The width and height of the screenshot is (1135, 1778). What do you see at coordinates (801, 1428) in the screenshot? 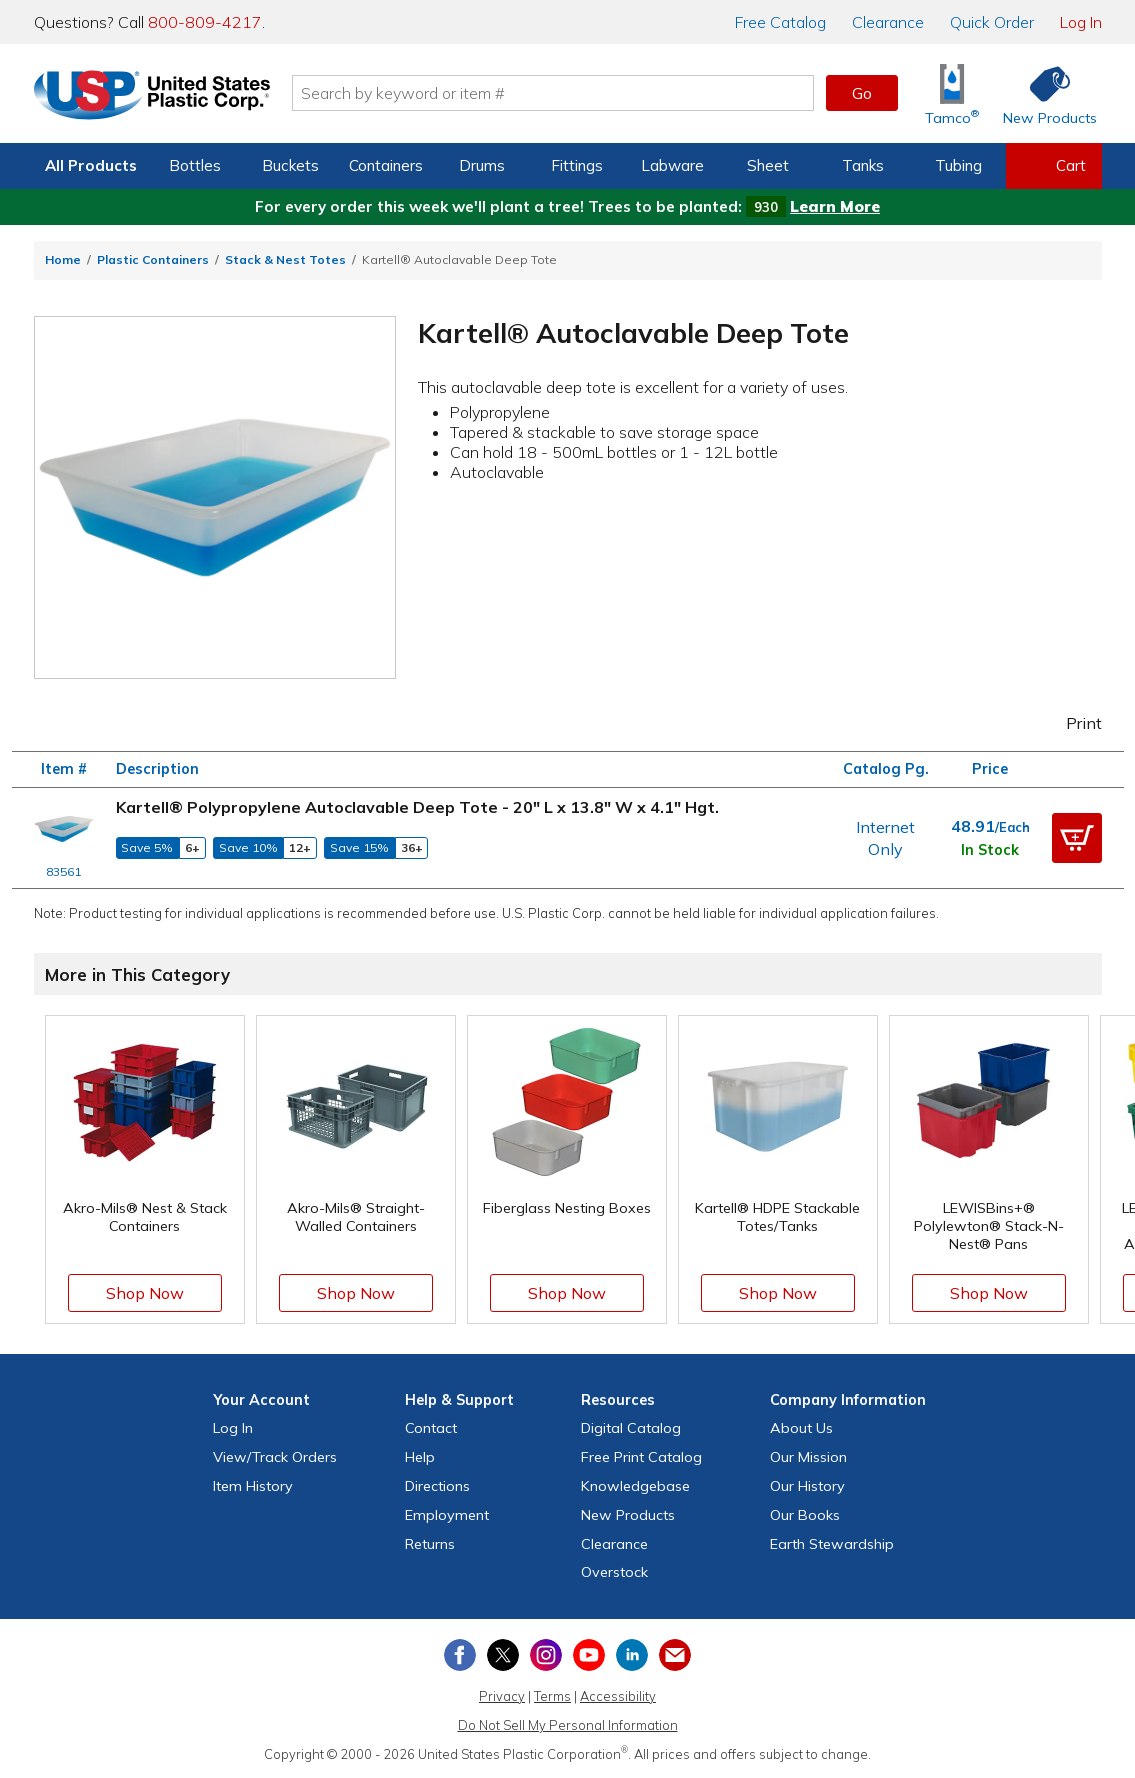
I see `About Us` at bounding box center [801, 1428].